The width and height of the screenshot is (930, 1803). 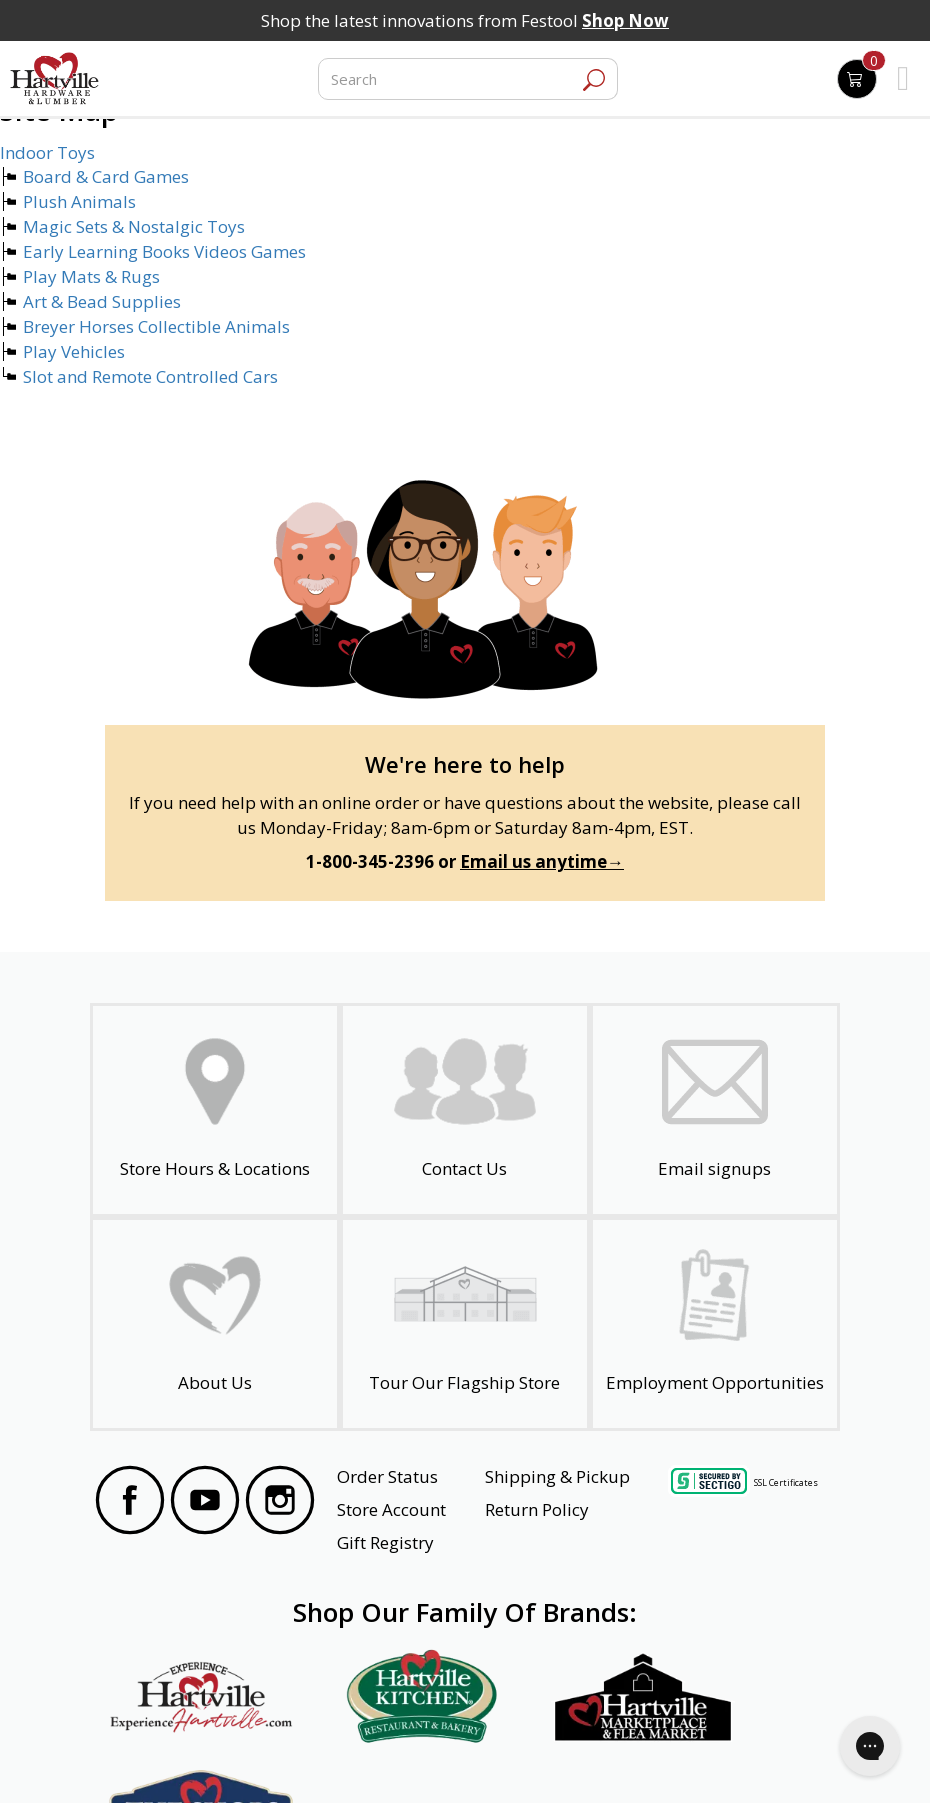 What do you see at coordinates (91, 276) in the screenshot?
I see `Play Mats & Rugs` at bounding box center [91, 276].